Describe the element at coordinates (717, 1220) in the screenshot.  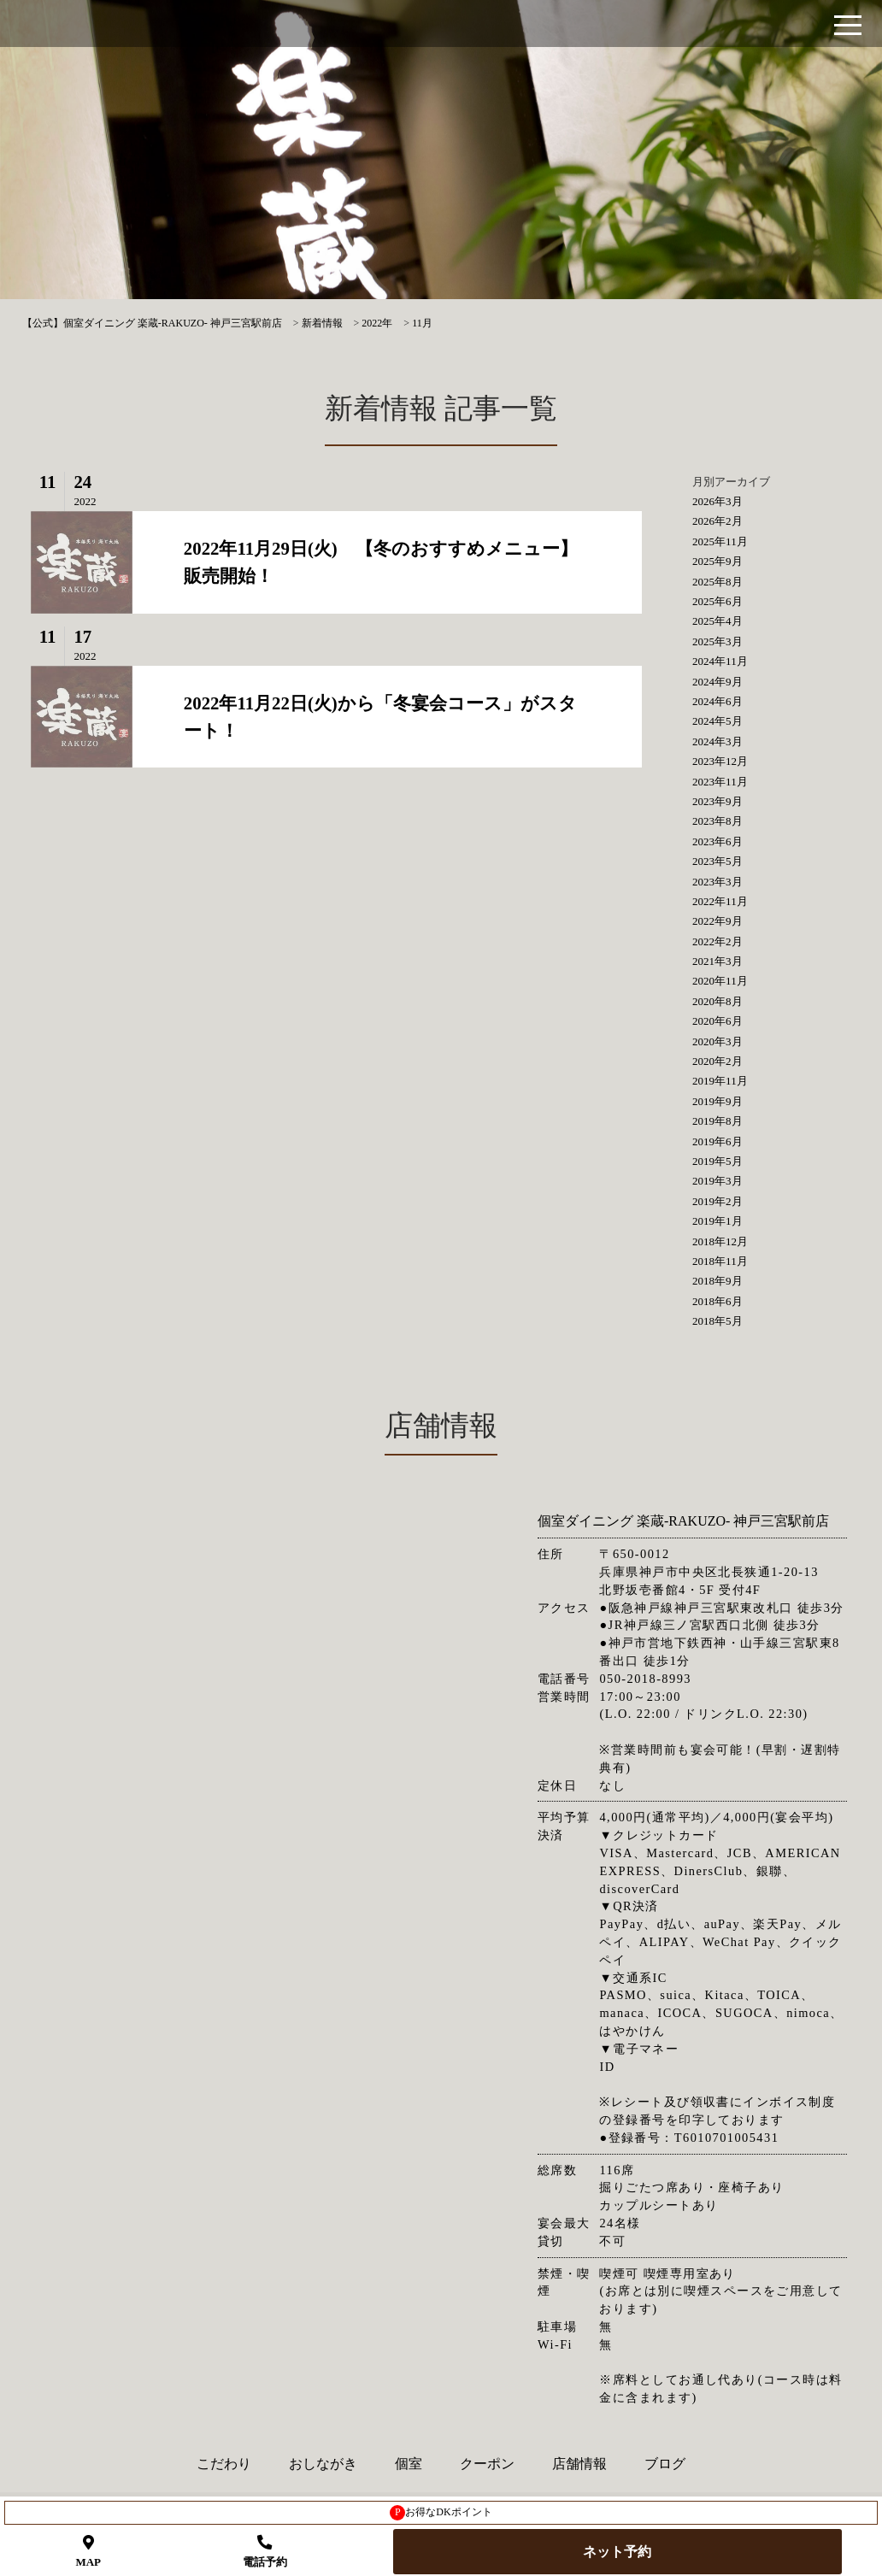
I see `2019年1月` at that location.